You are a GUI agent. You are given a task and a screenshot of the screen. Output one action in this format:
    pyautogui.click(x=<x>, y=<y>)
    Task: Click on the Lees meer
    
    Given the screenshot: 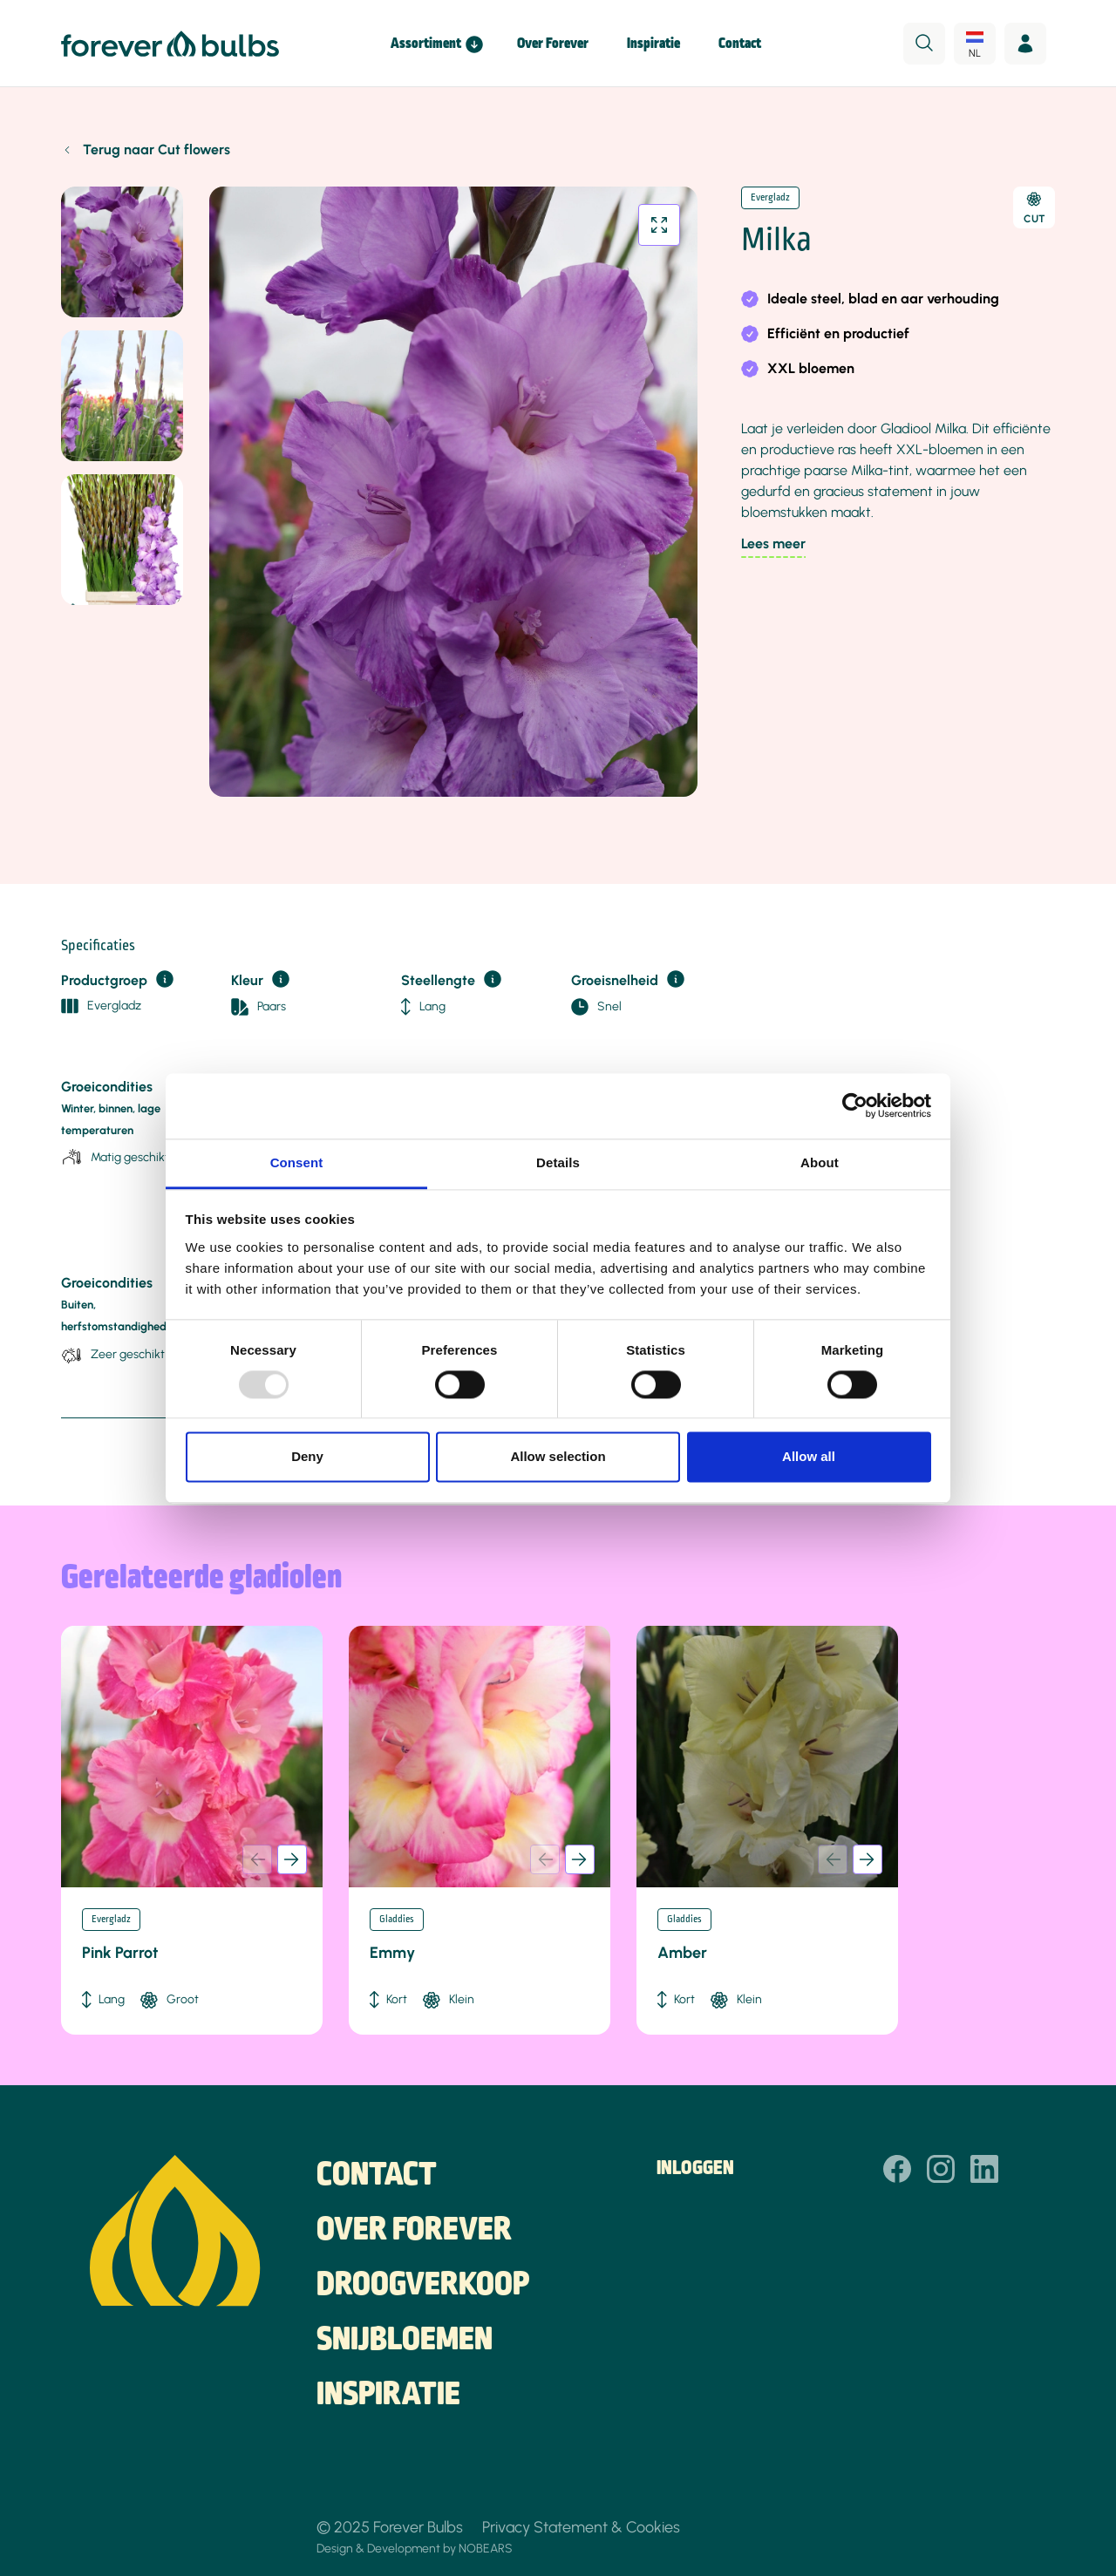 What is the action you would take?
    pyautogui.click(x=773, y=543)
    